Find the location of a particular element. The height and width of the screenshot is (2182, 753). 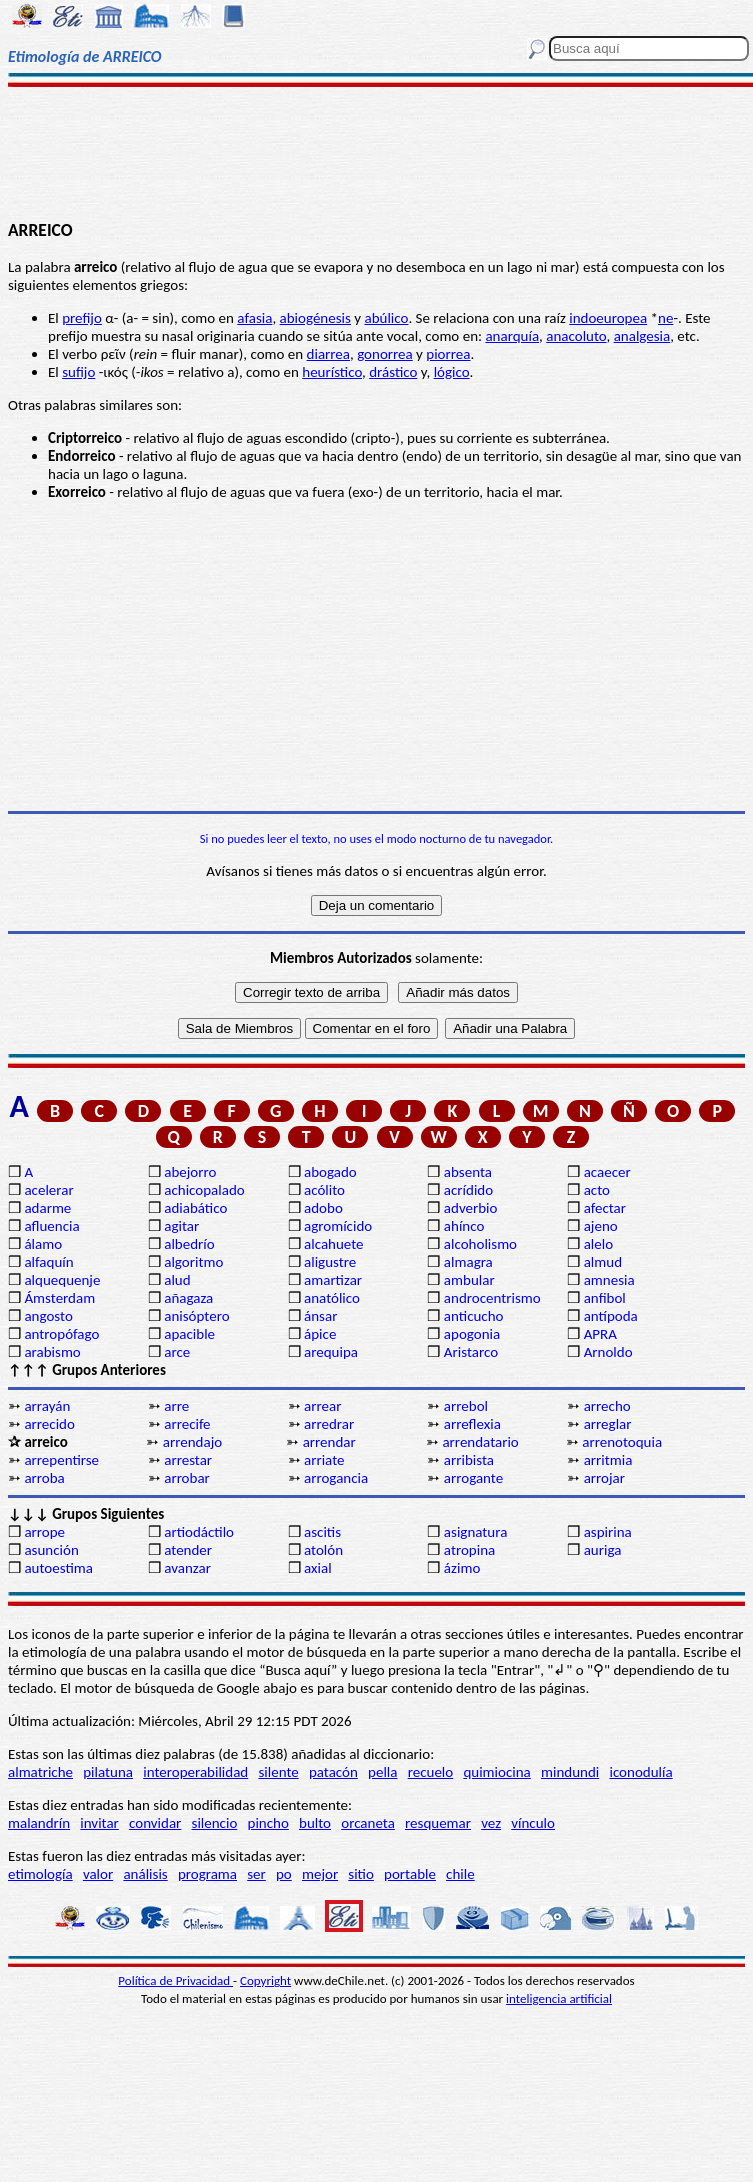

arre is located at coordinates (176, 1406).